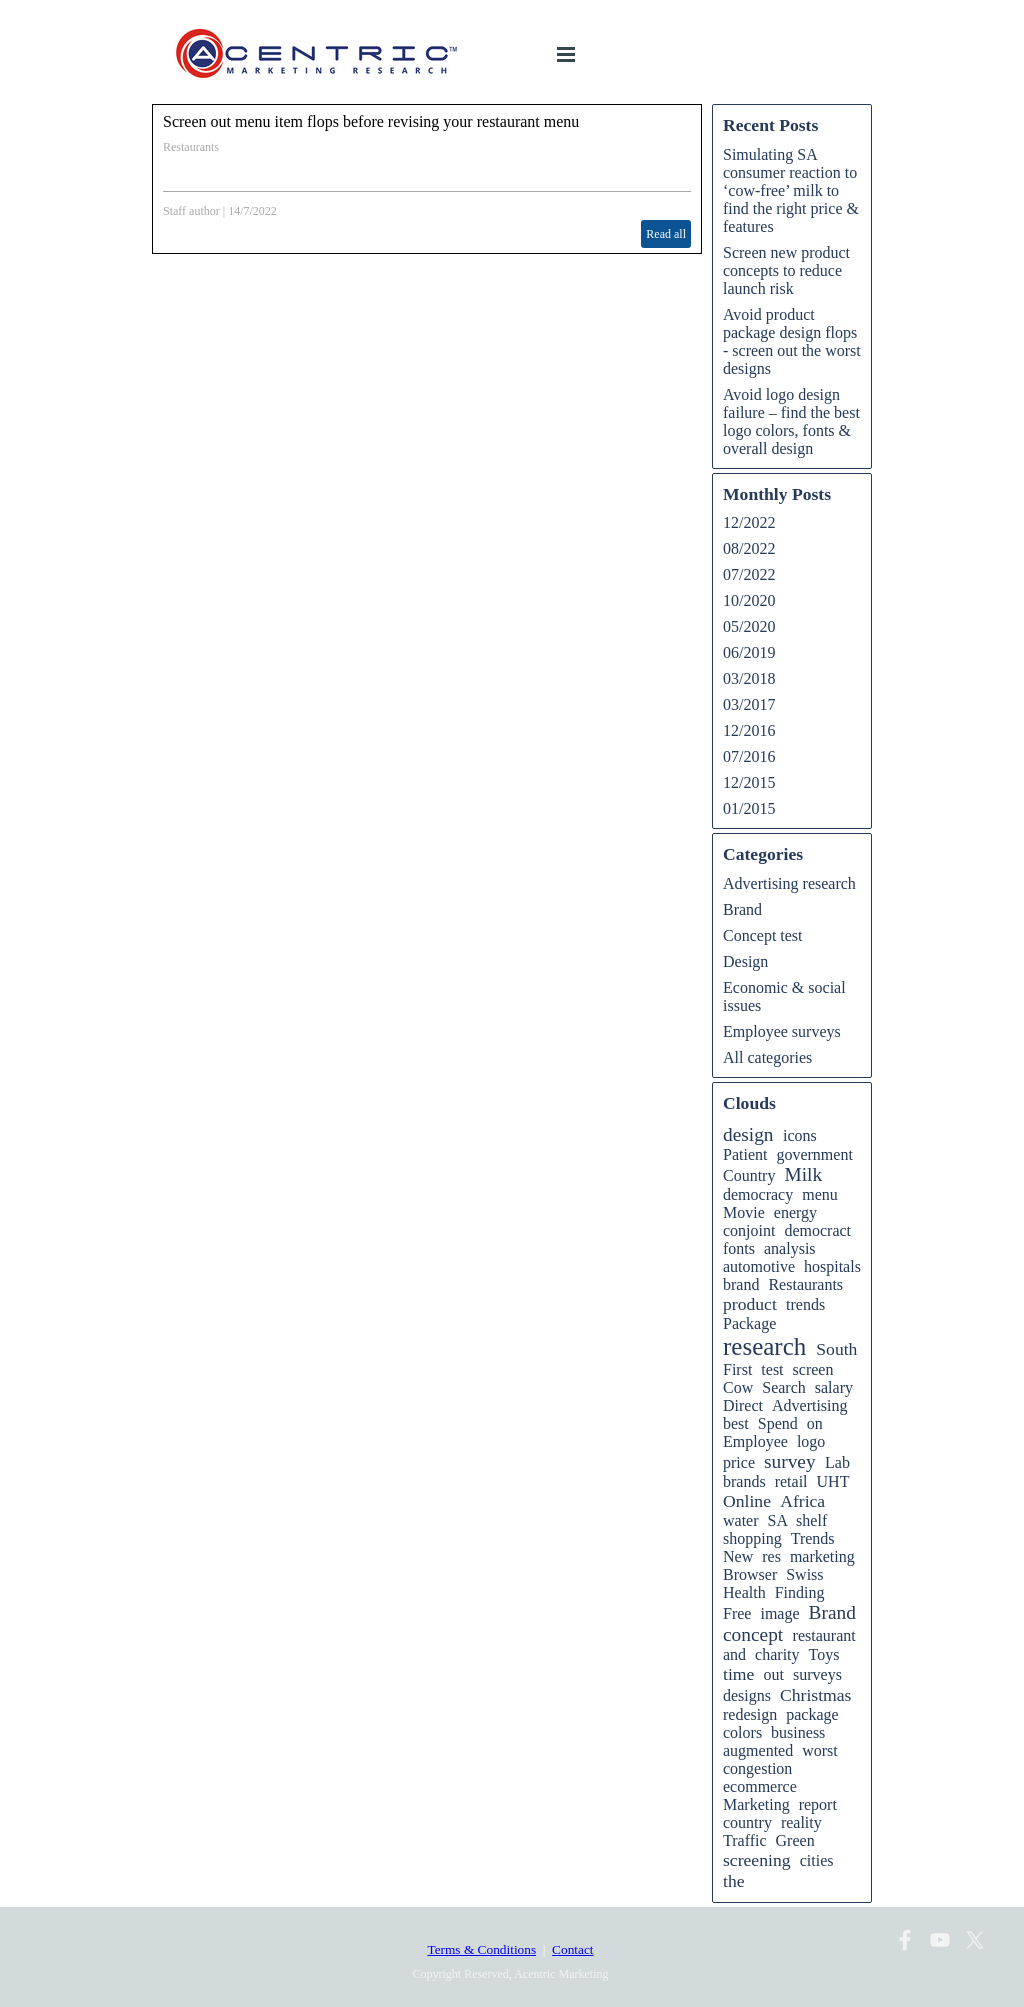 This screenshot has height=2007, width=1024. What do you see at coordinates (815, 1423) in the screenshot?
I see `on` at bounding box center [815, 1423].